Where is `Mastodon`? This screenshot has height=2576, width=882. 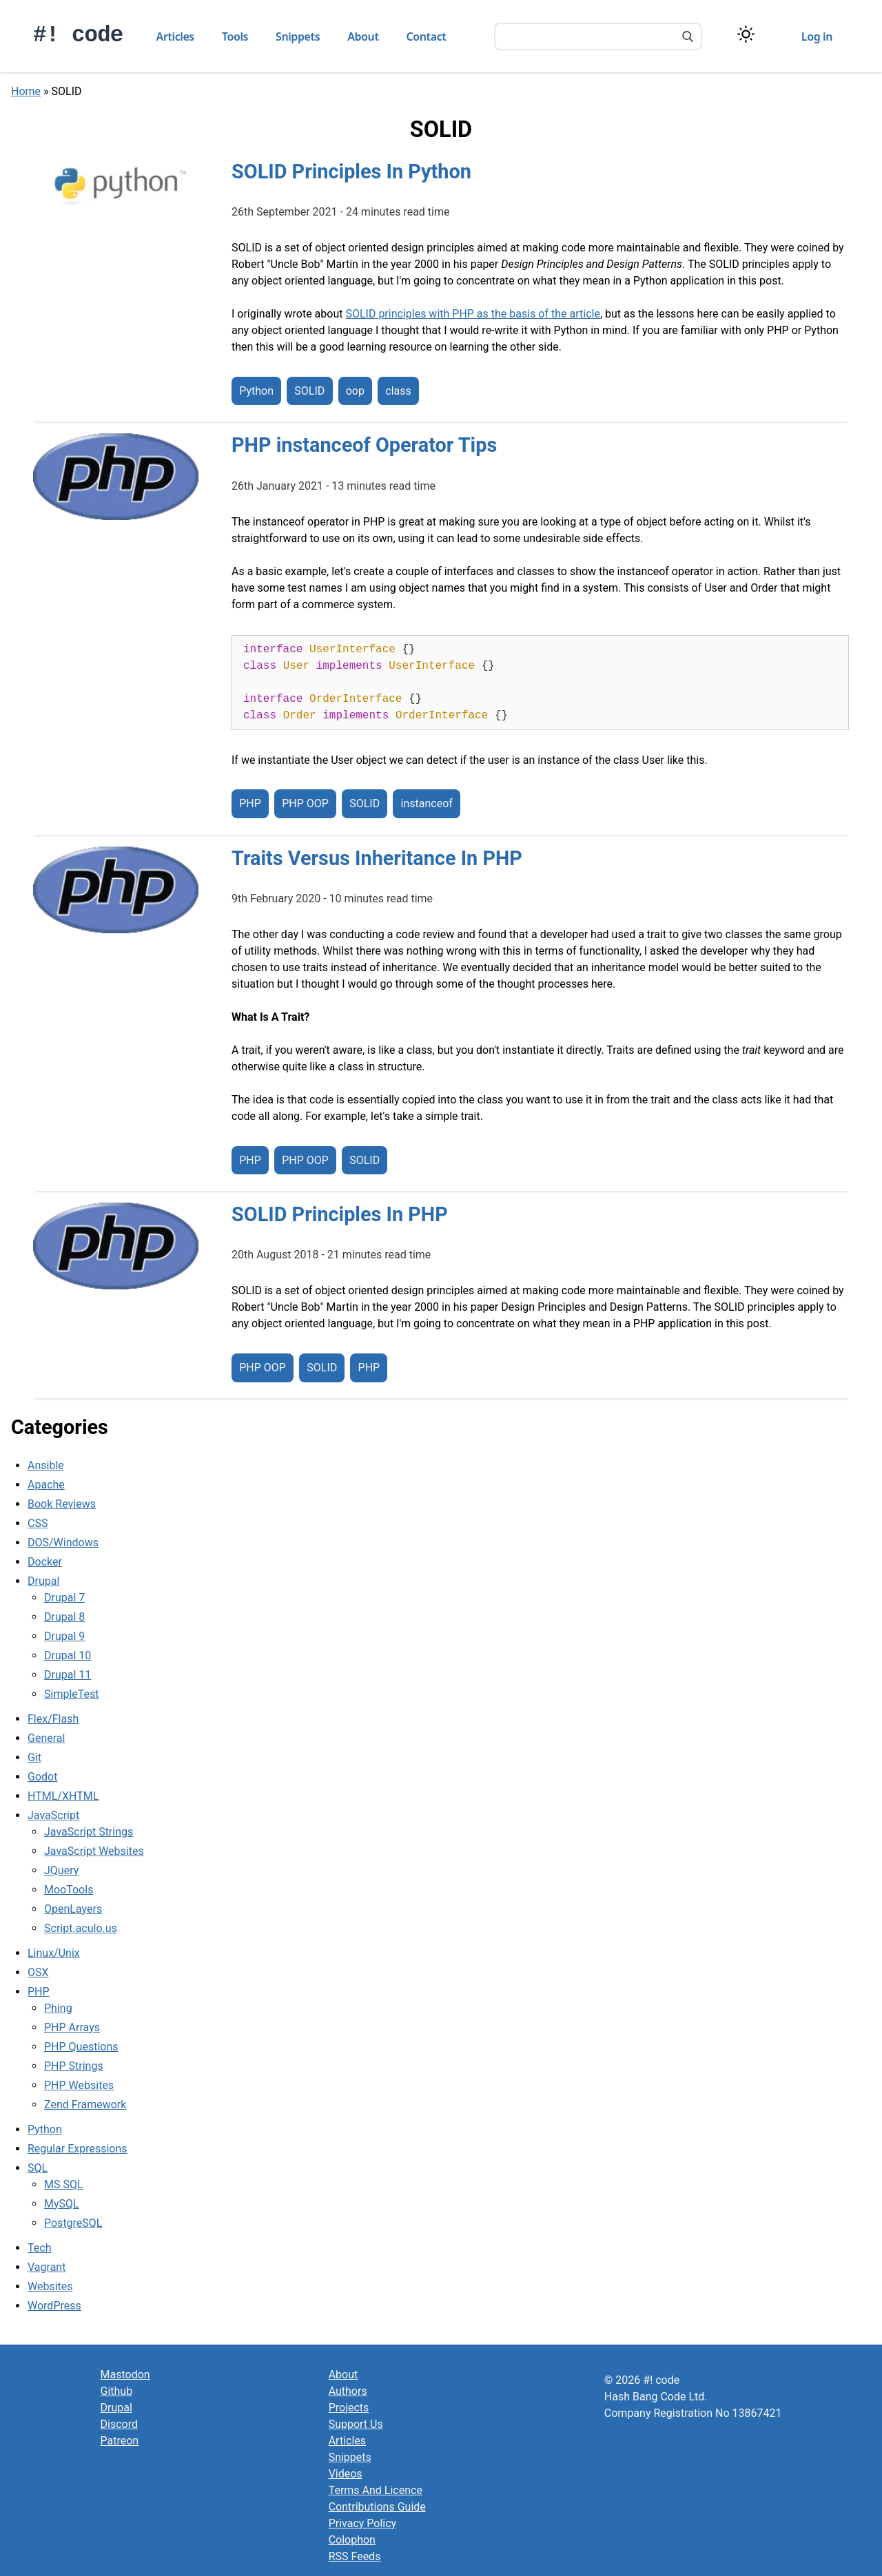 Mastodon is located at coordinates (125, 2374).